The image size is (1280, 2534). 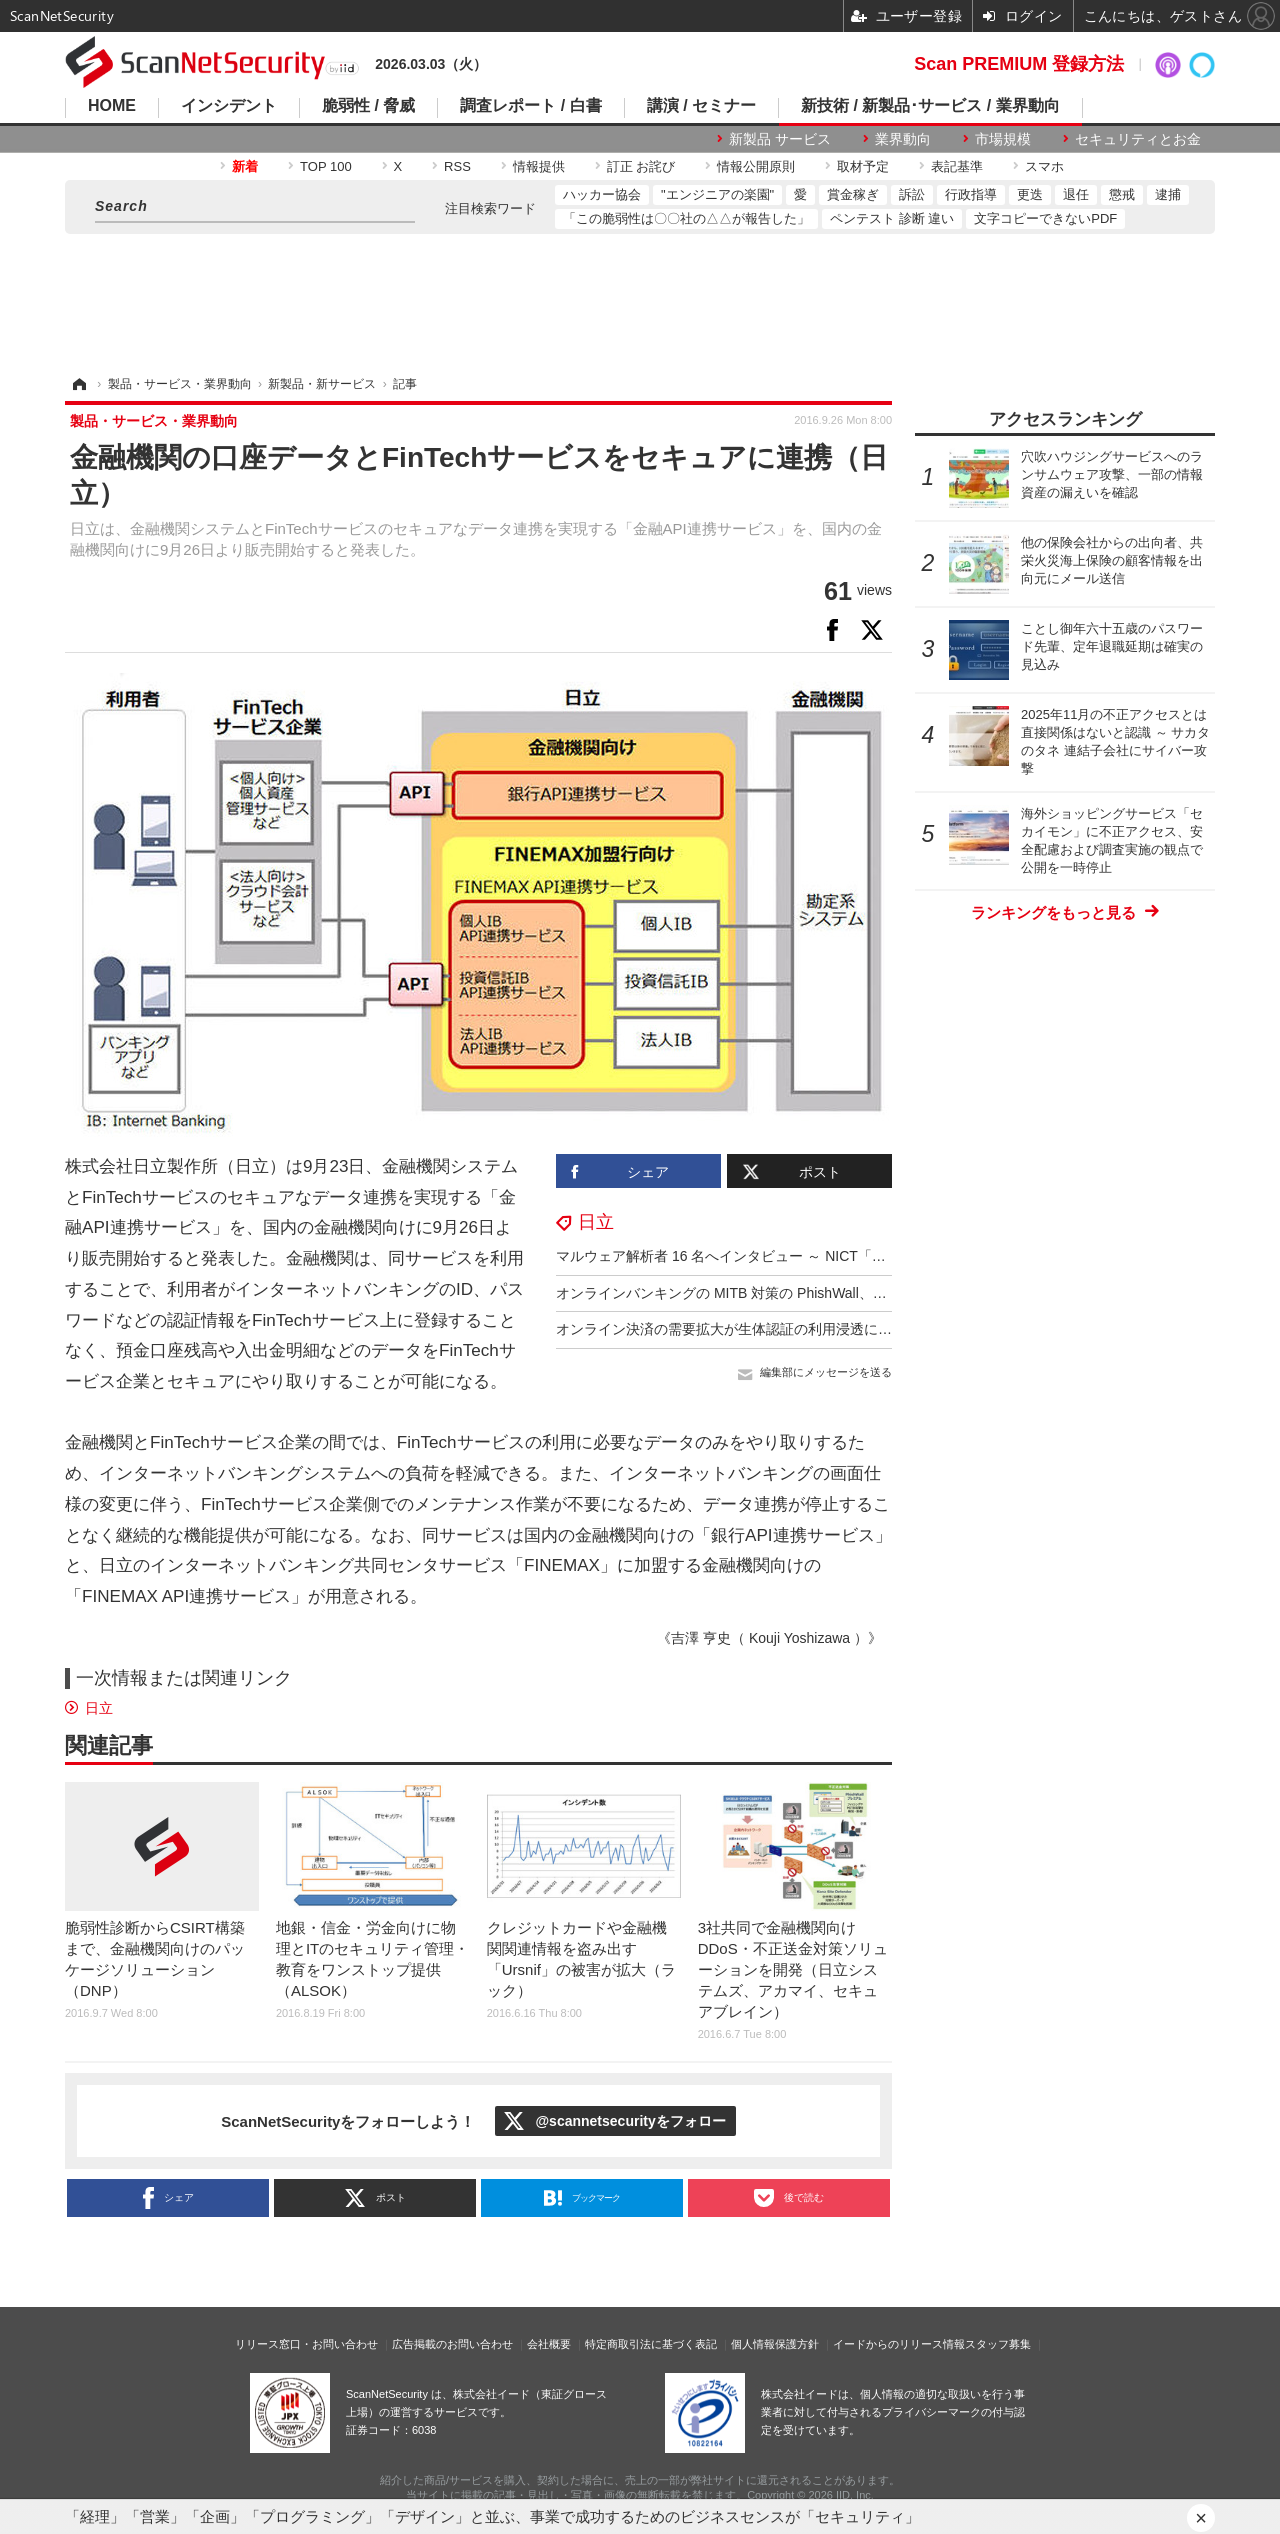 I want to click on 懲戒, so click(x=1122, y=194).